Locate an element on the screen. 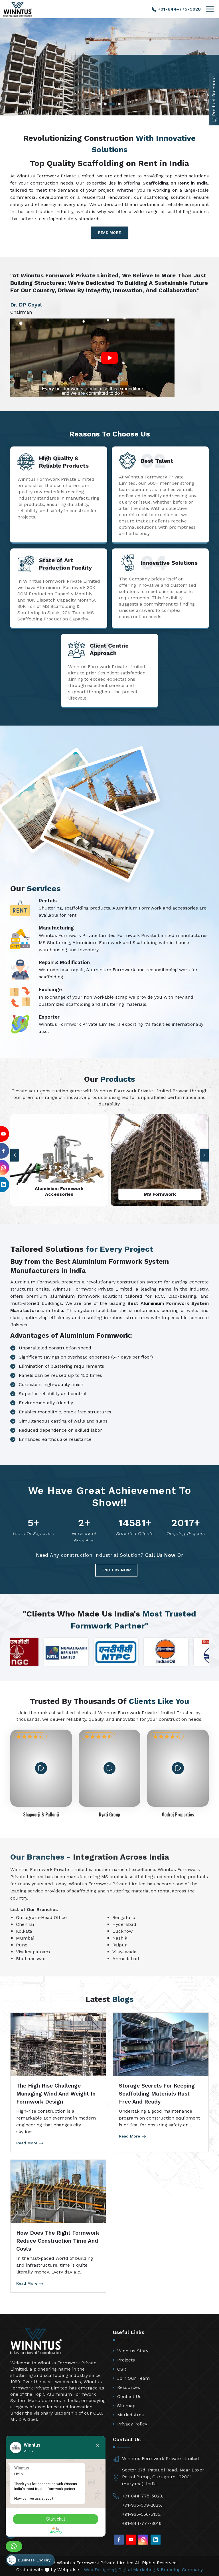  Business Enquiry is located at coordinates (28, 2560).